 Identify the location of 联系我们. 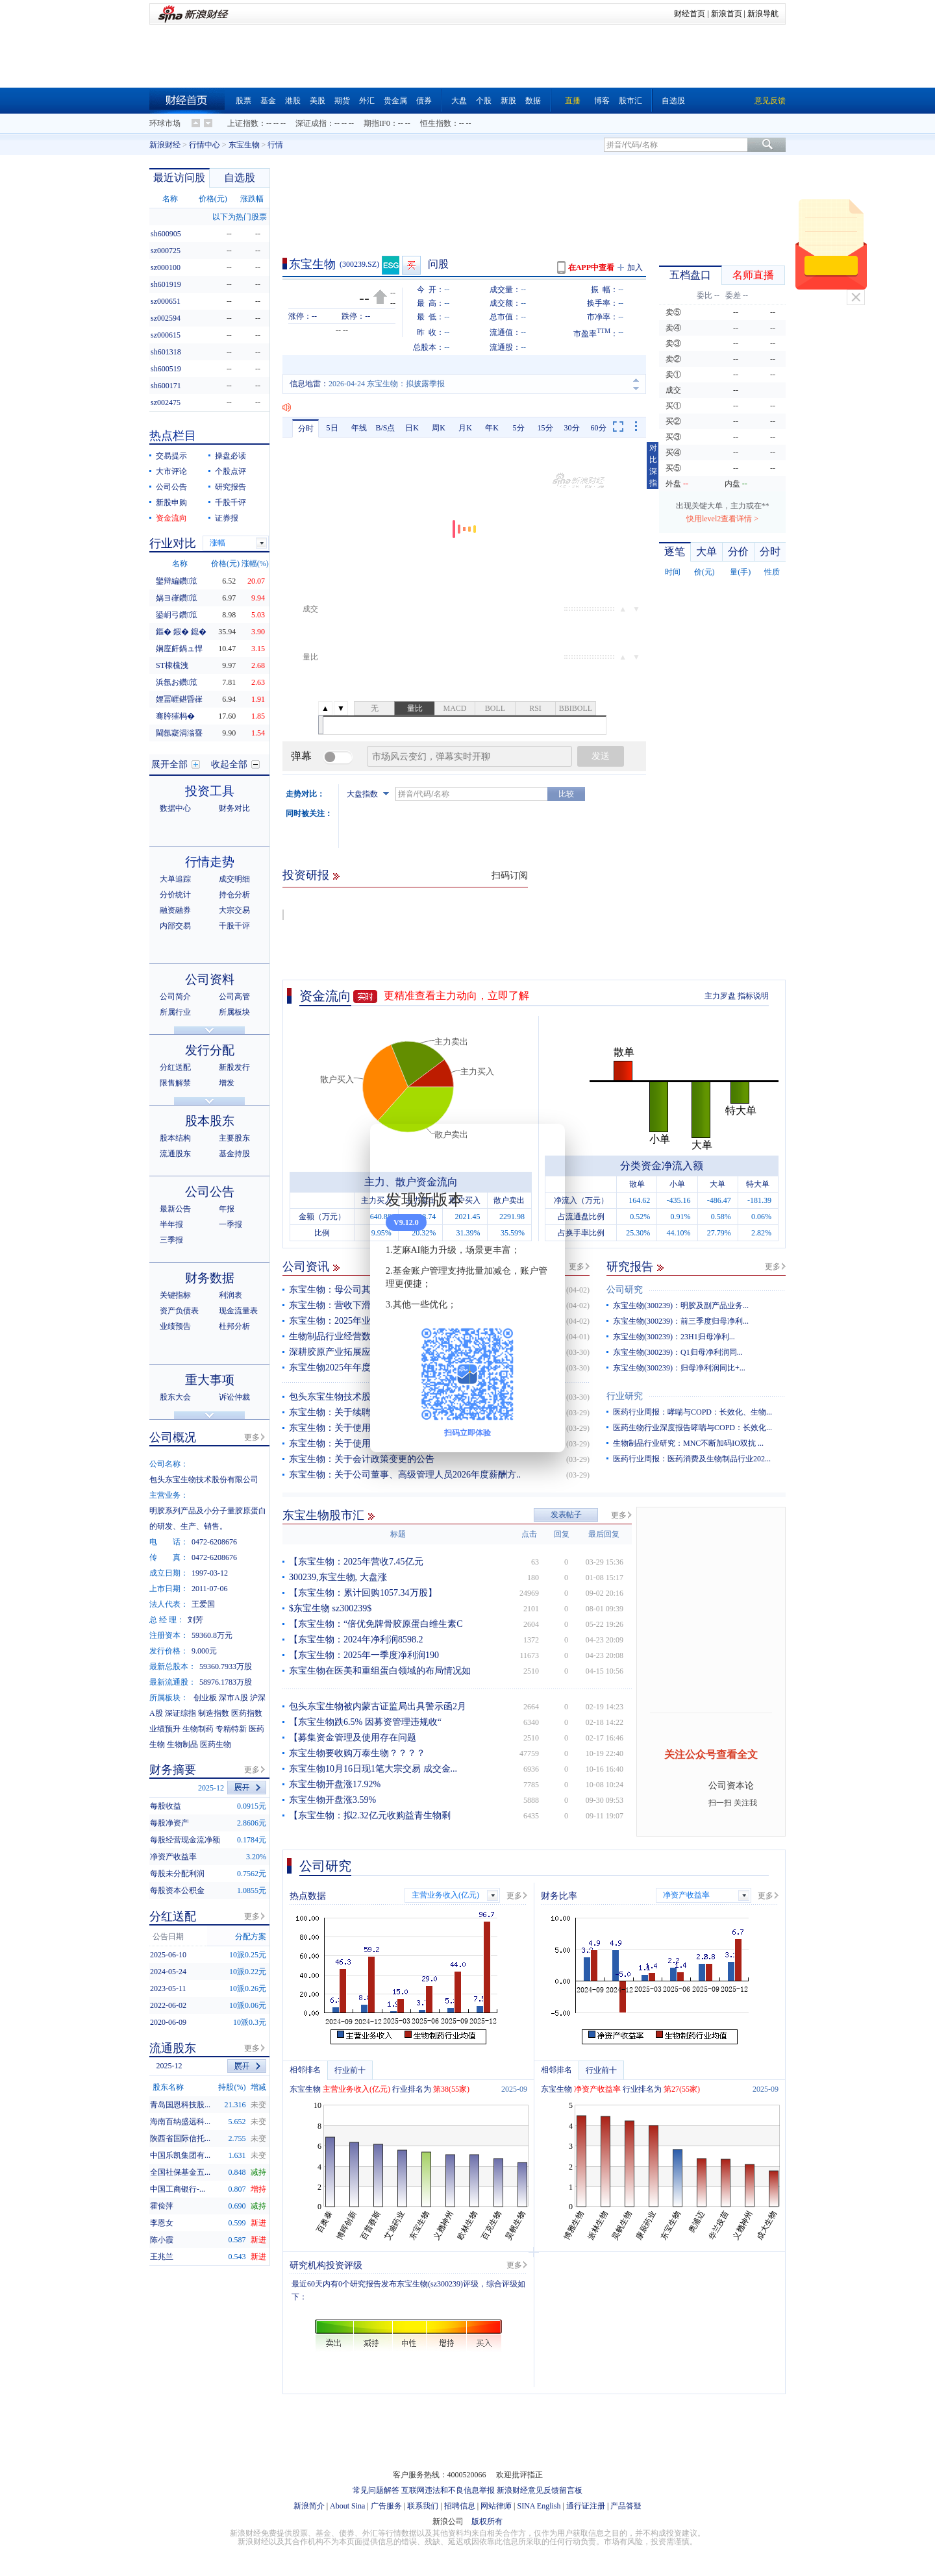
(422, 2505).